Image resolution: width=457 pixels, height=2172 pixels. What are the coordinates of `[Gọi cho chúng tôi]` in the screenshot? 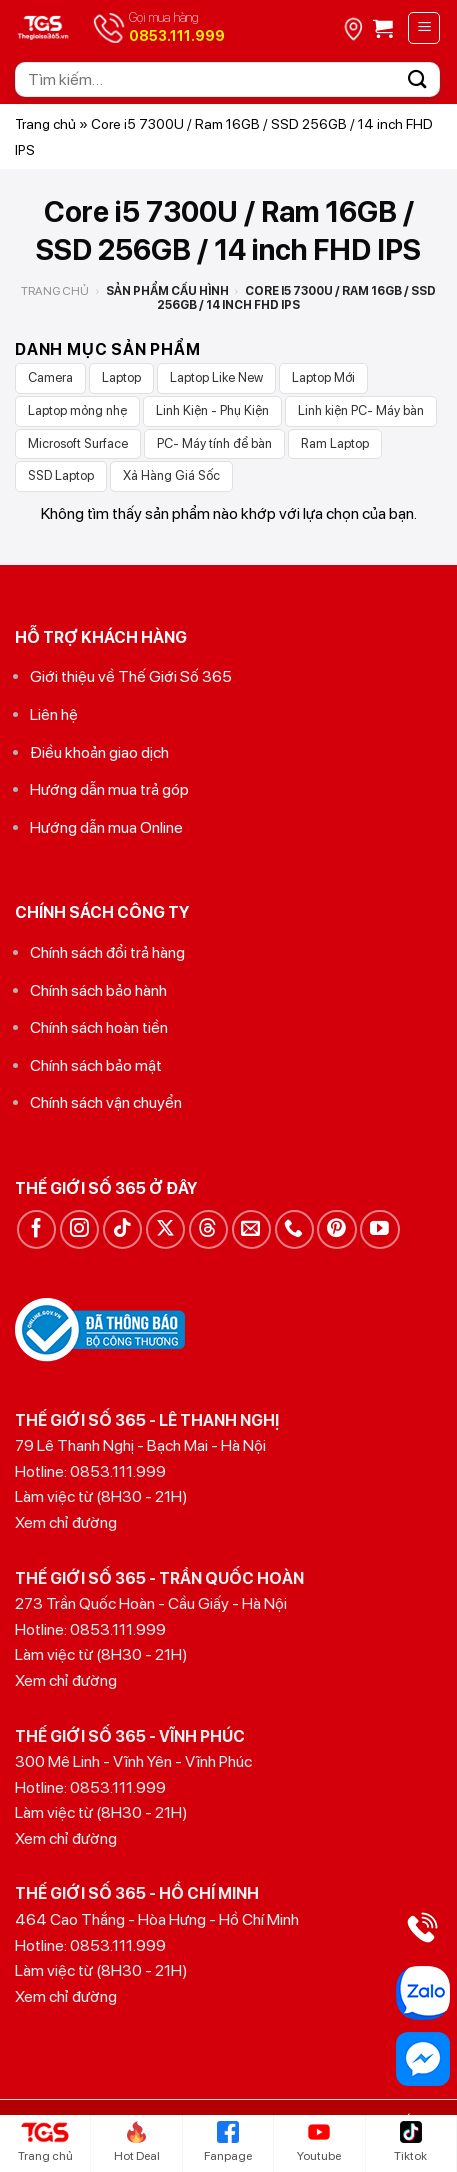 It's located at (294, 1229).